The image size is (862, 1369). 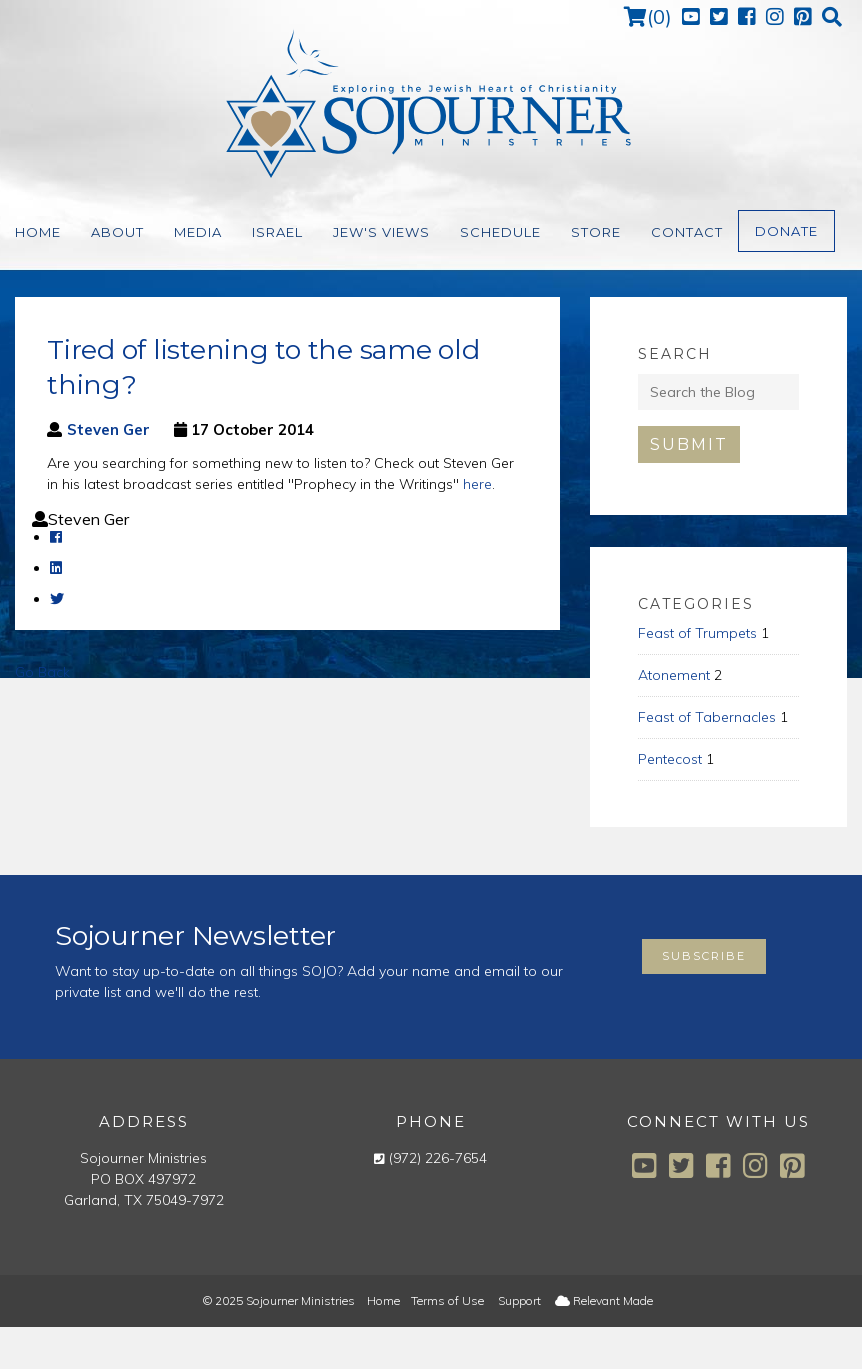 I want to click on Home, so click(x=38, y=232).